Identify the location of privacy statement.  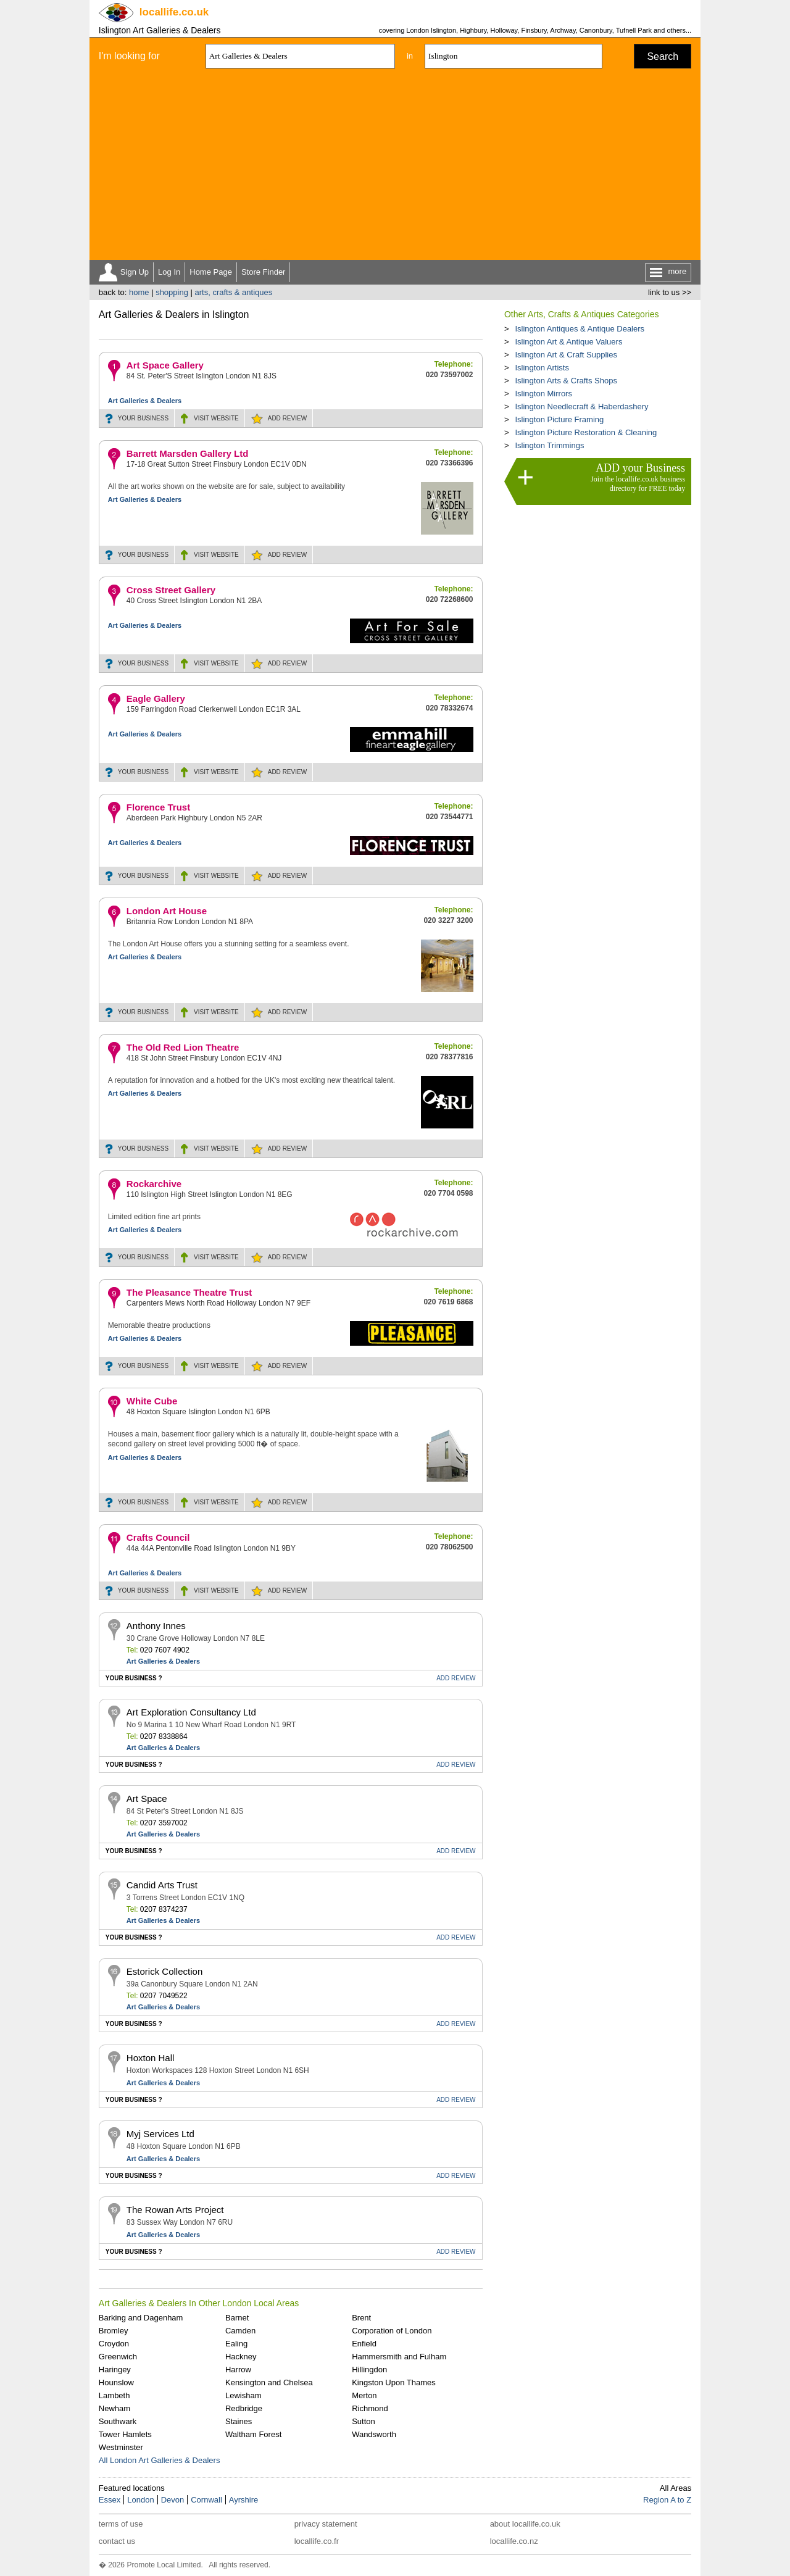
(325, 2523).